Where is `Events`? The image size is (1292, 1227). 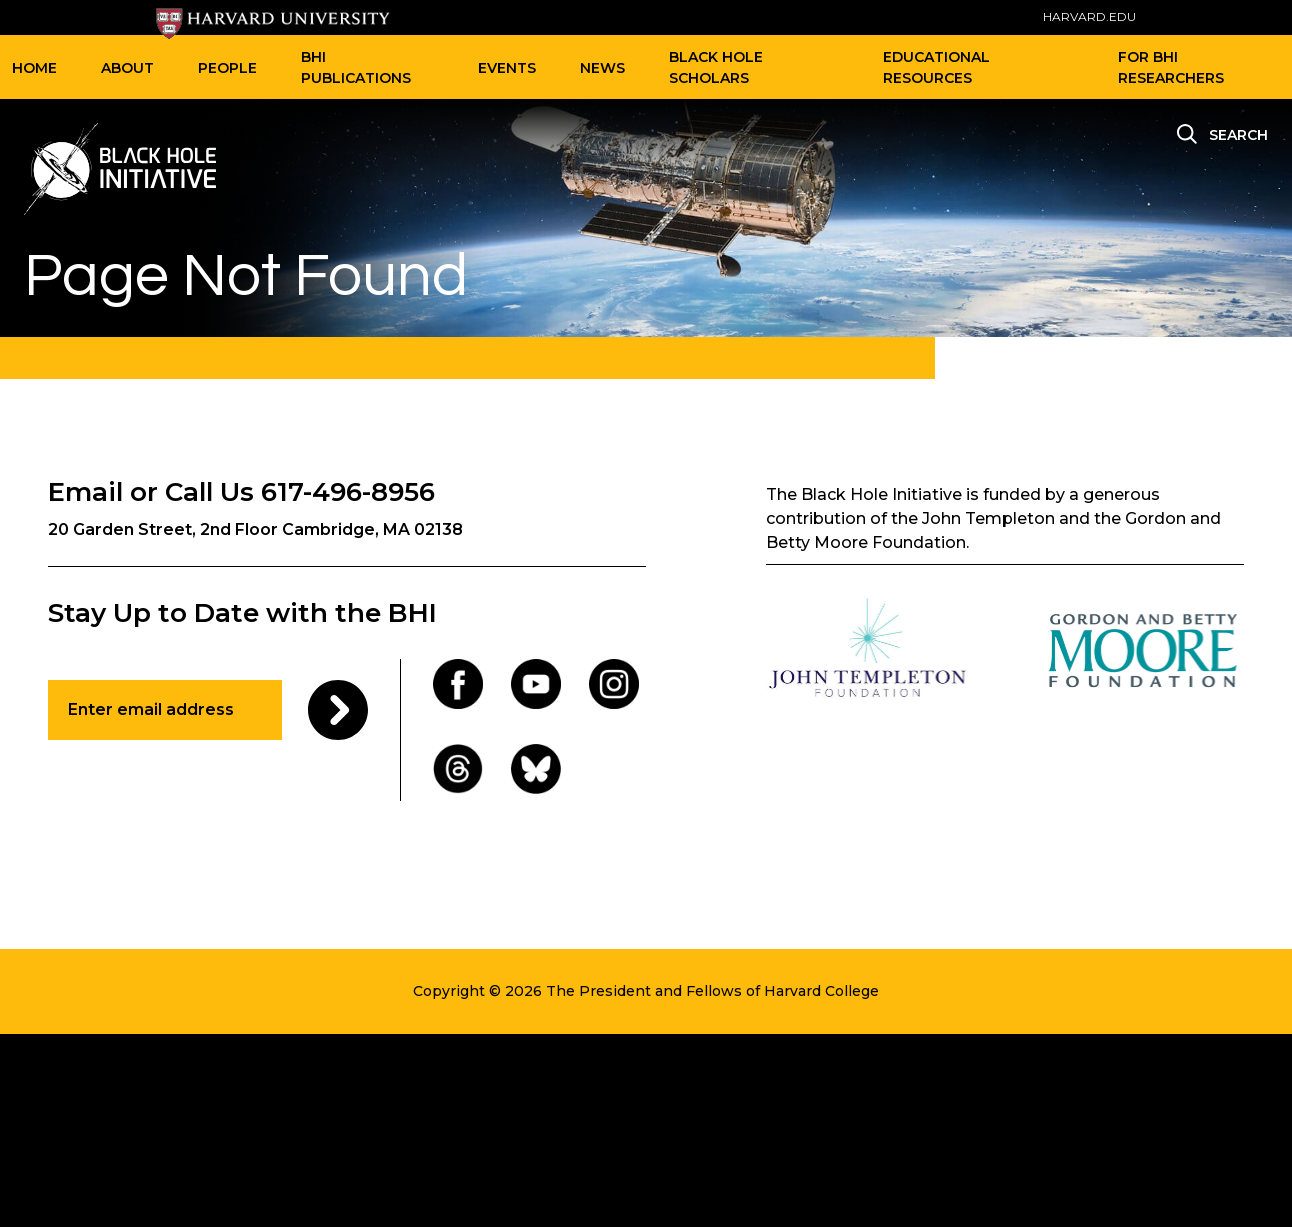
Events is located at coordinates (507, 68).